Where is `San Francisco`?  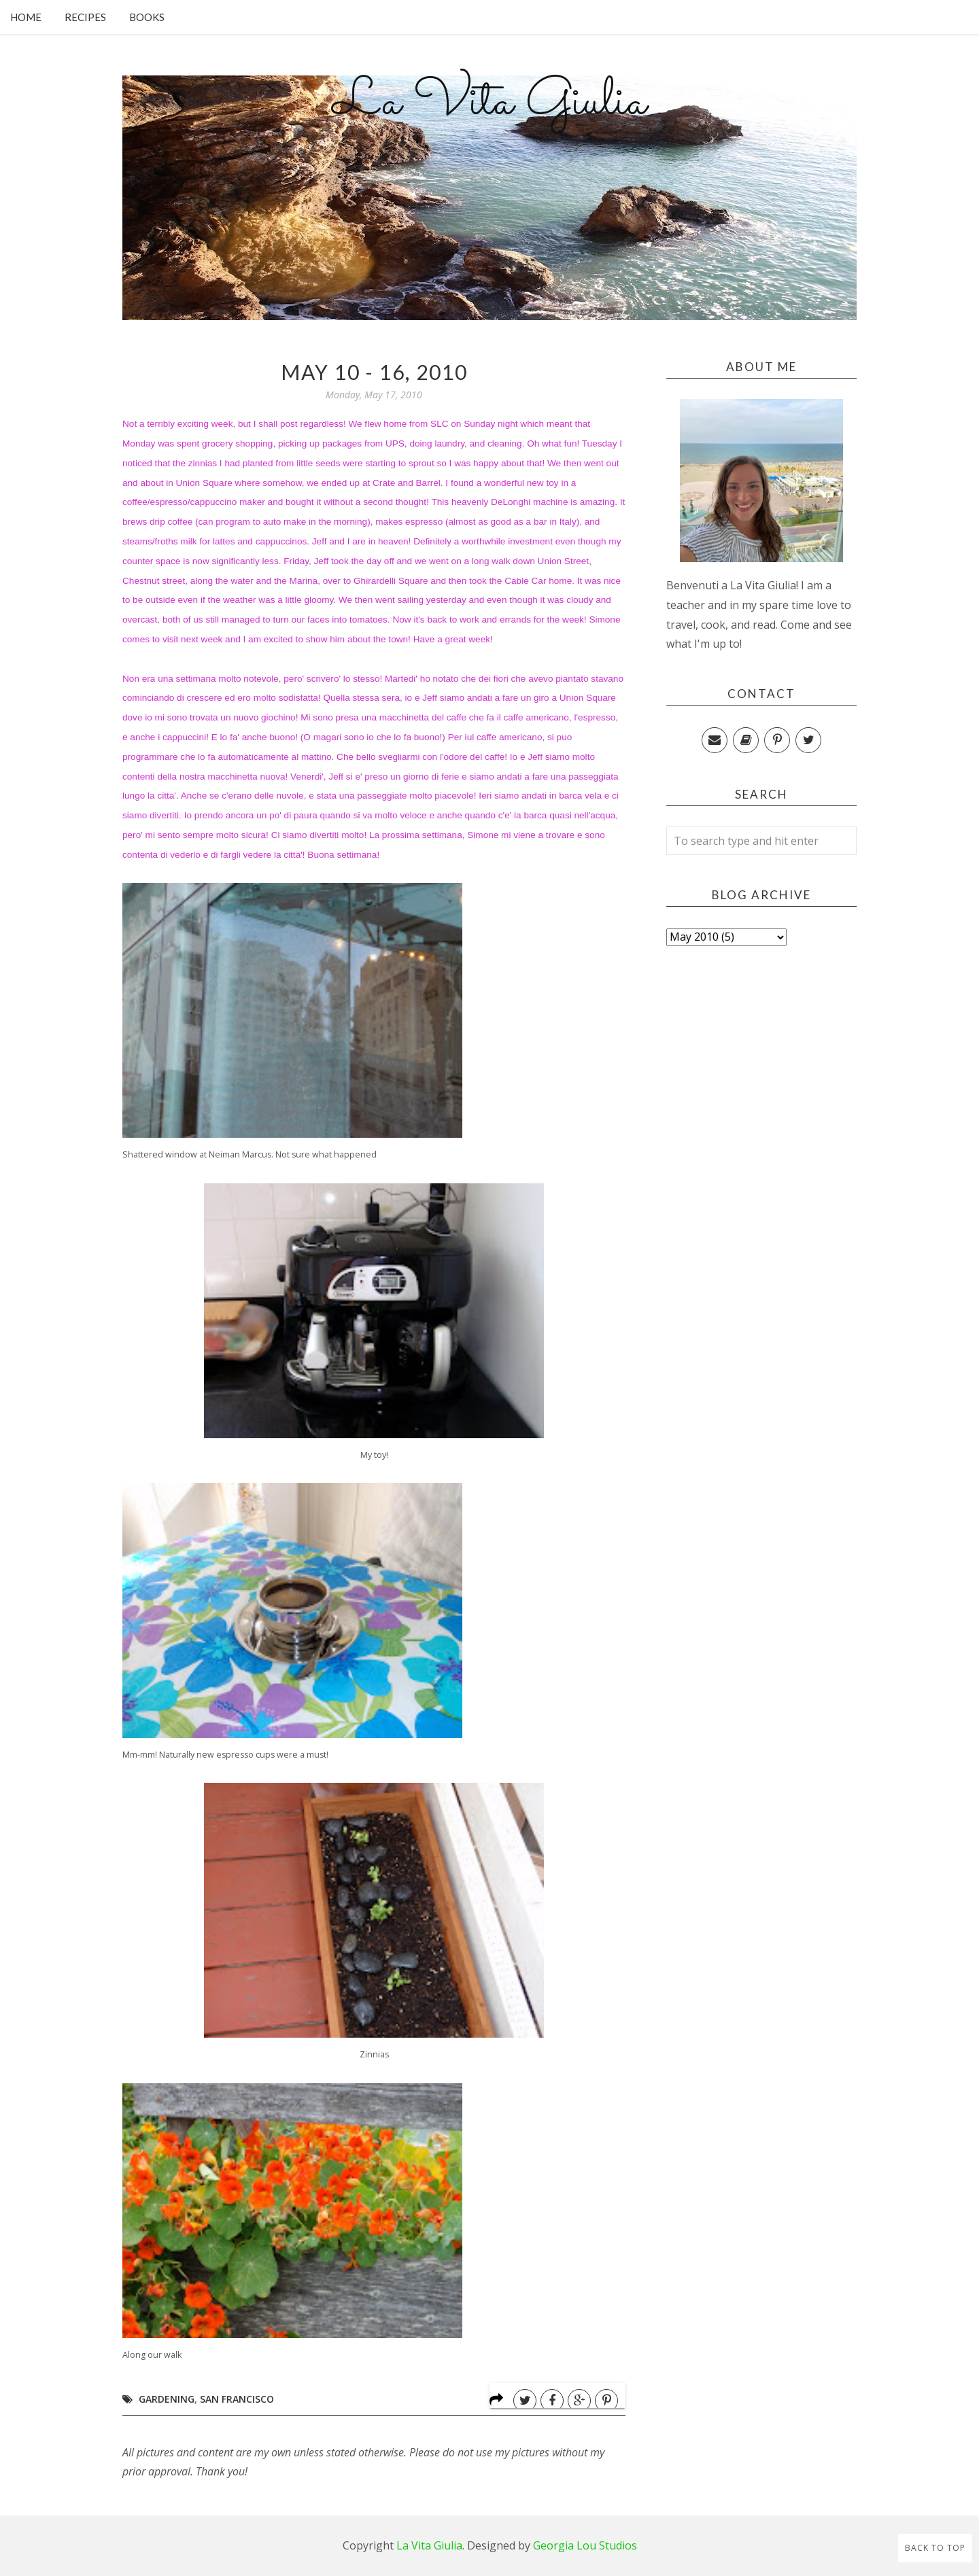
San Francisco is located at coordinates (237, 2398).